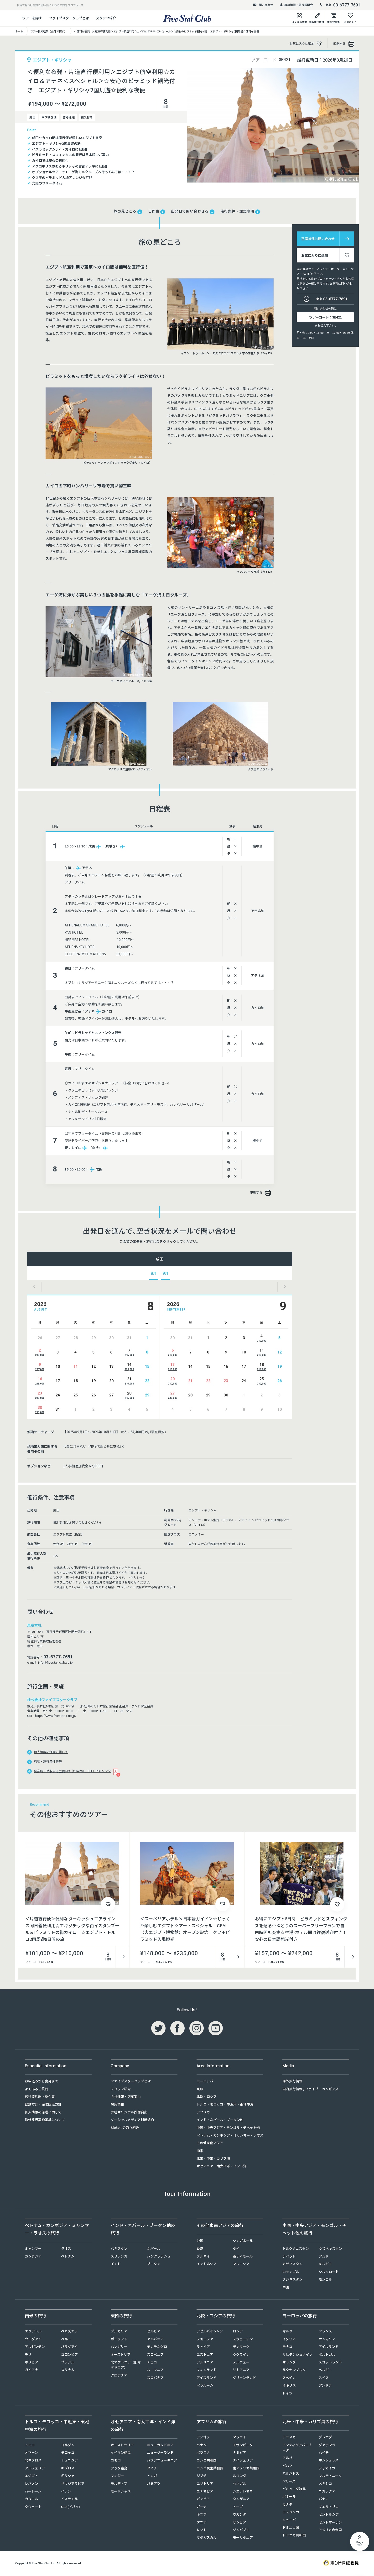 The image size is (374, 2576). Describe the element at coordinates (116, 2264) in the screenshot. I see `インド` at that location.